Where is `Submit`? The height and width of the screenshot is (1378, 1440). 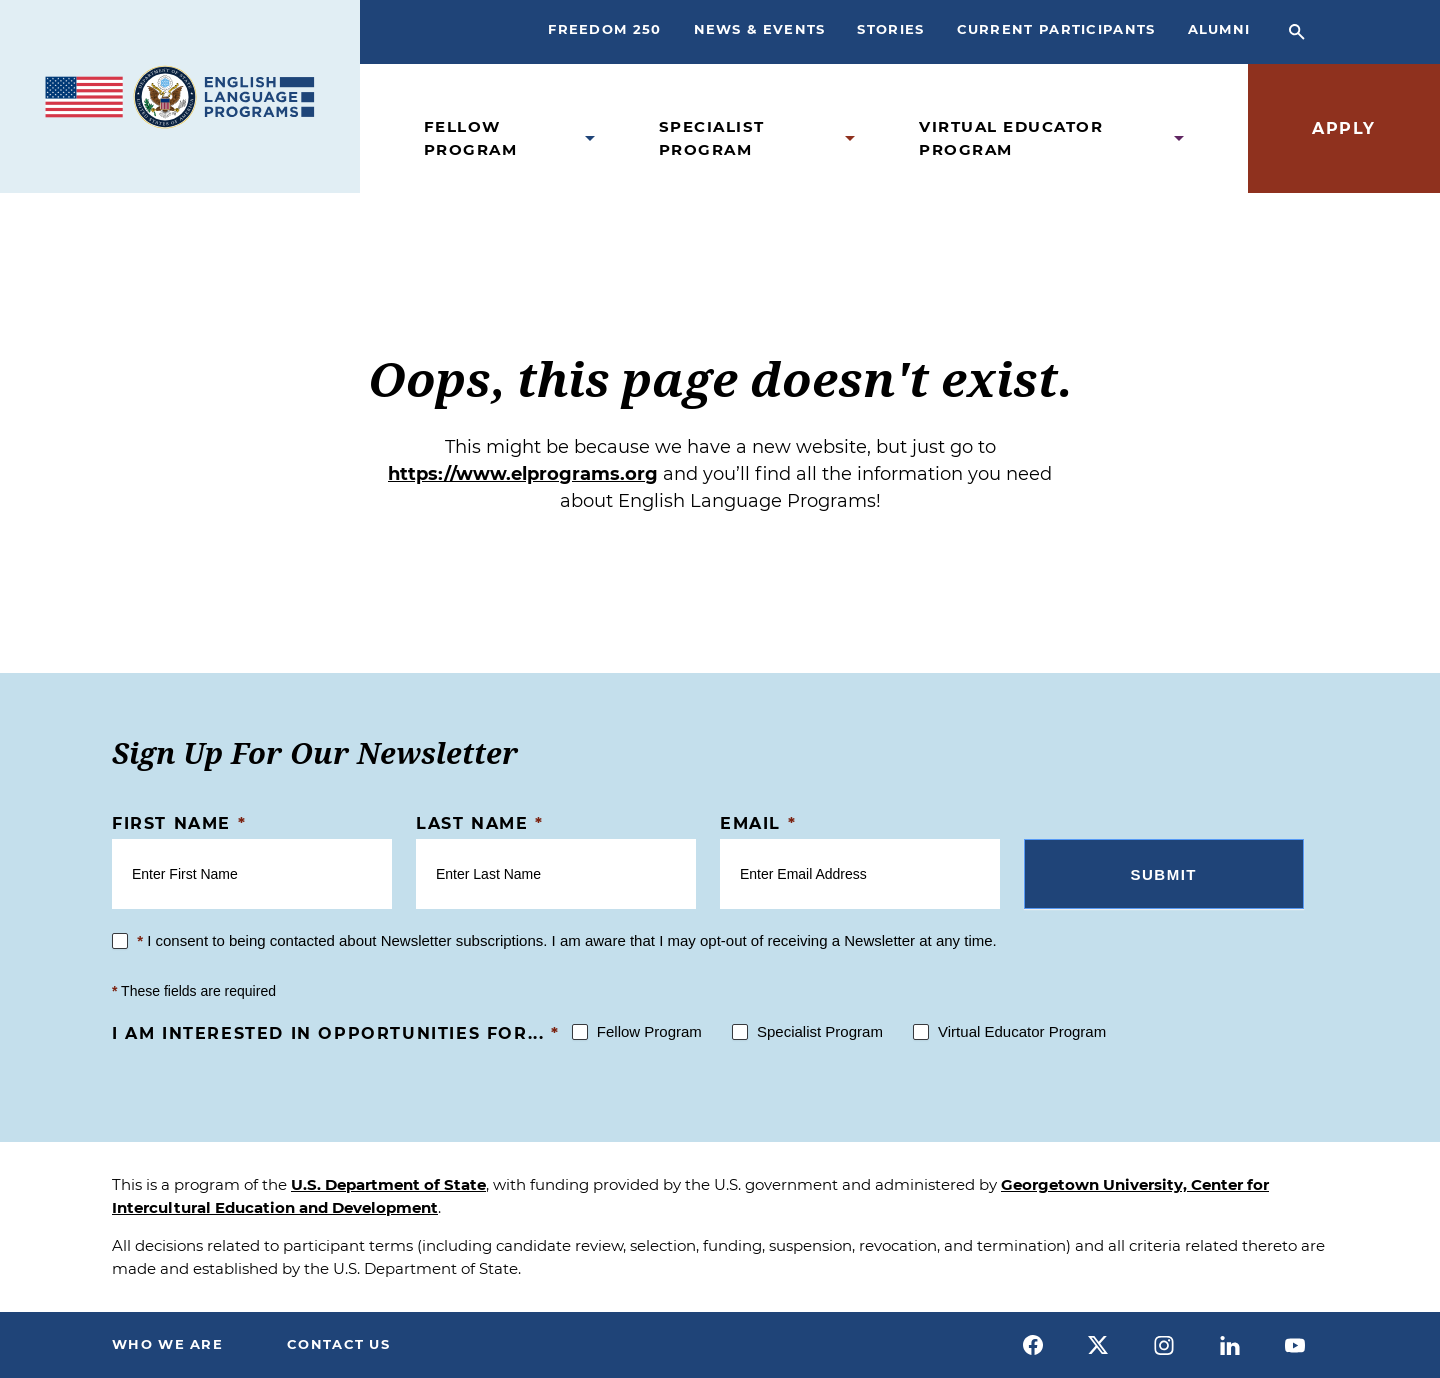 Submit is located at coordinates (1164, 874).